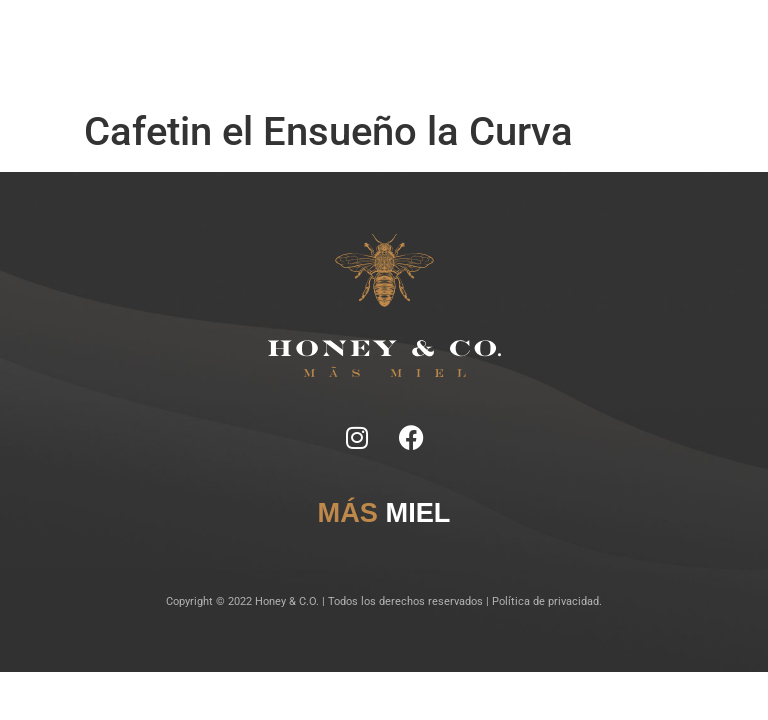 The height and width of the screenshot is (720, 768). I want to click on Inicio, so click(249, 39).